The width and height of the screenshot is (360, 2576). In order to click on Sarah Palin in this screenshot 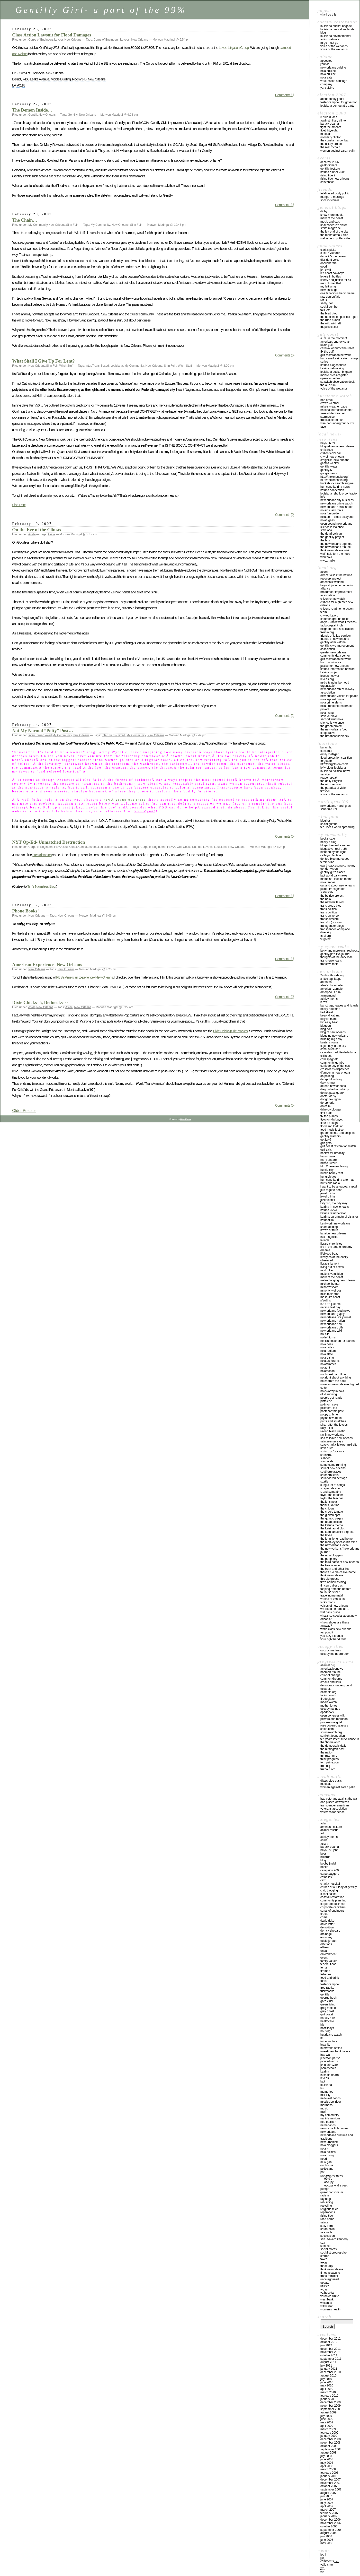, I will do `click(327, 2229)`.